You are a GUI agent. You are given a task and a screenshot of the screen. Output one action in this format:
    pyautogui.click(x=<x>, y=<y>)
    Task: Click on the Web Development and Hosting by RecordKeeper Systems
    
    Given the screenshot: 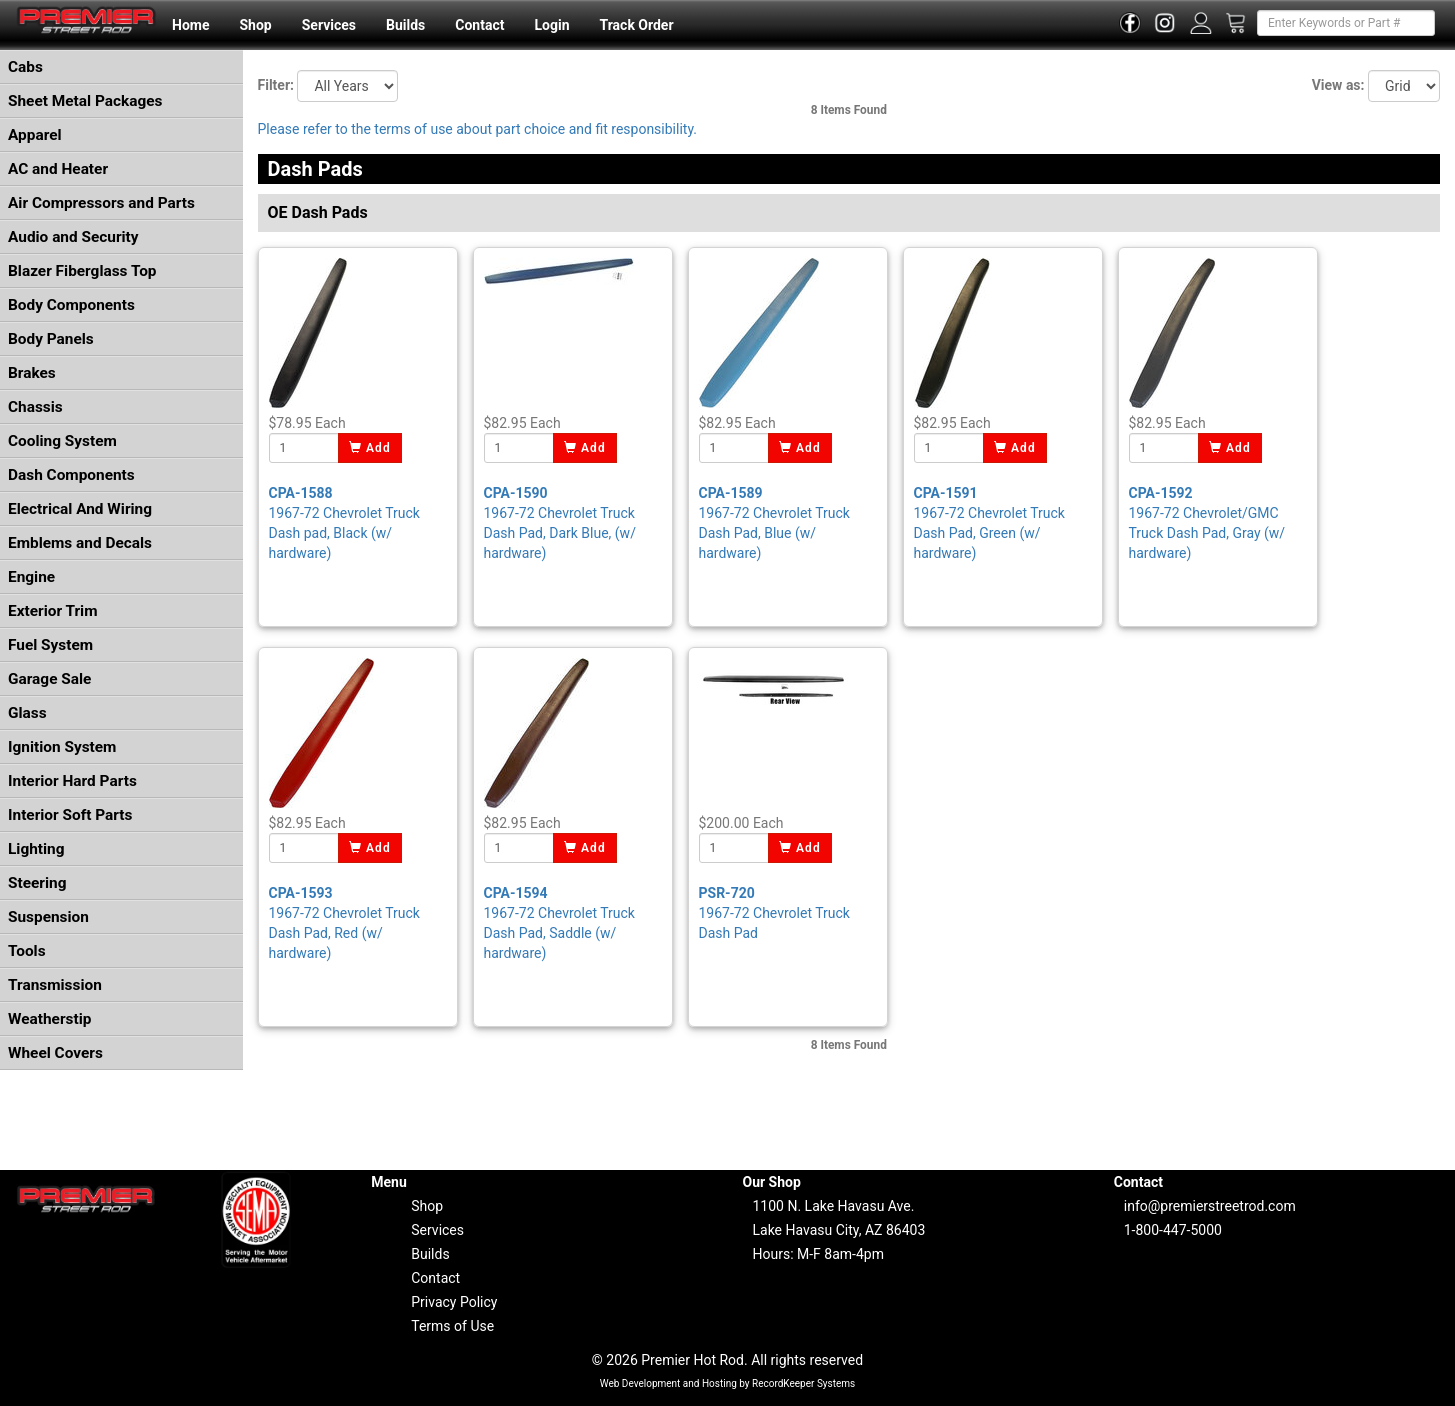 What is the action you would take?
    pyautogui.click(x=728, y=1383)
    